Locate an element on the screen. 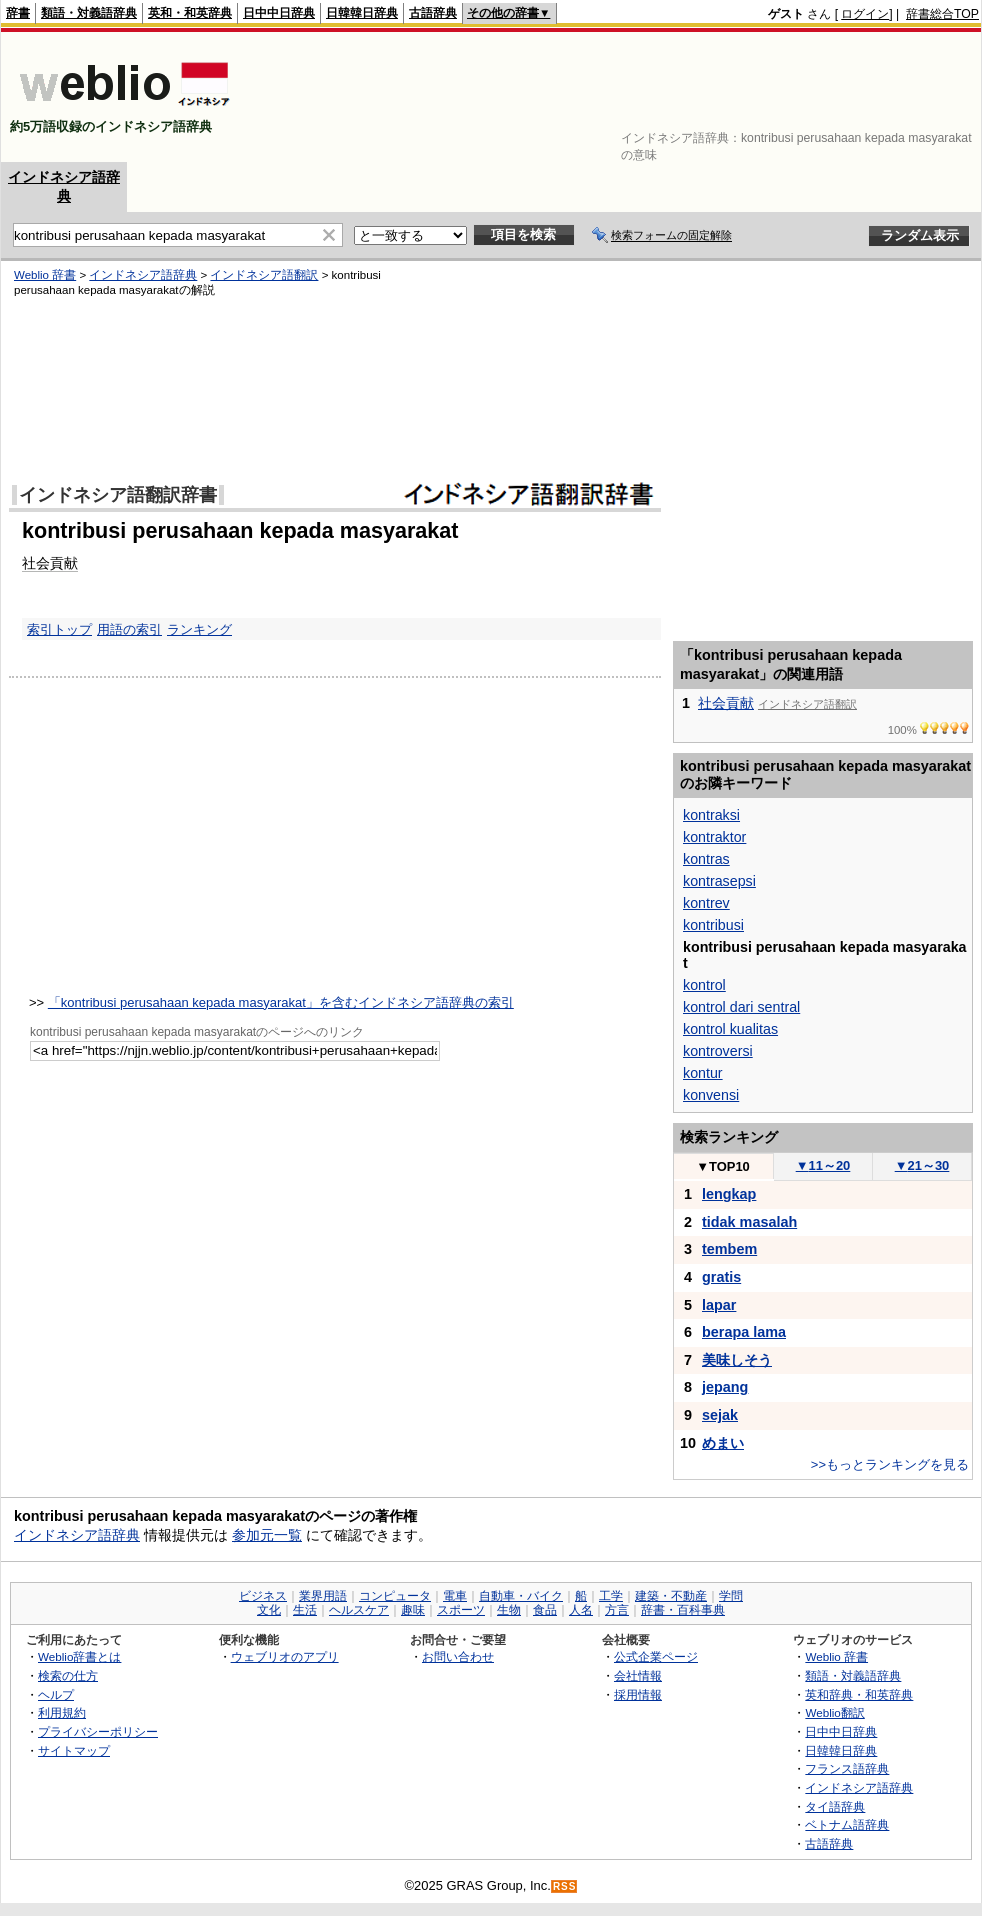 This screenshot has width=982, height=1916. 英和・和英辞典 is located at coordinates (190, 13).